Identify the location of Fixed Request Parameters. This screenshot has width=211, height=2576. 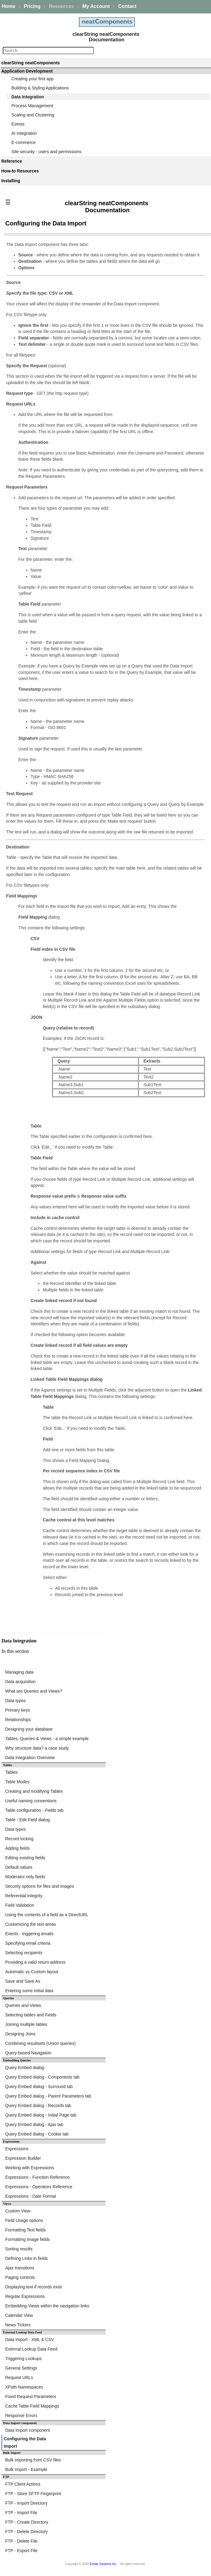
(30, 2396).